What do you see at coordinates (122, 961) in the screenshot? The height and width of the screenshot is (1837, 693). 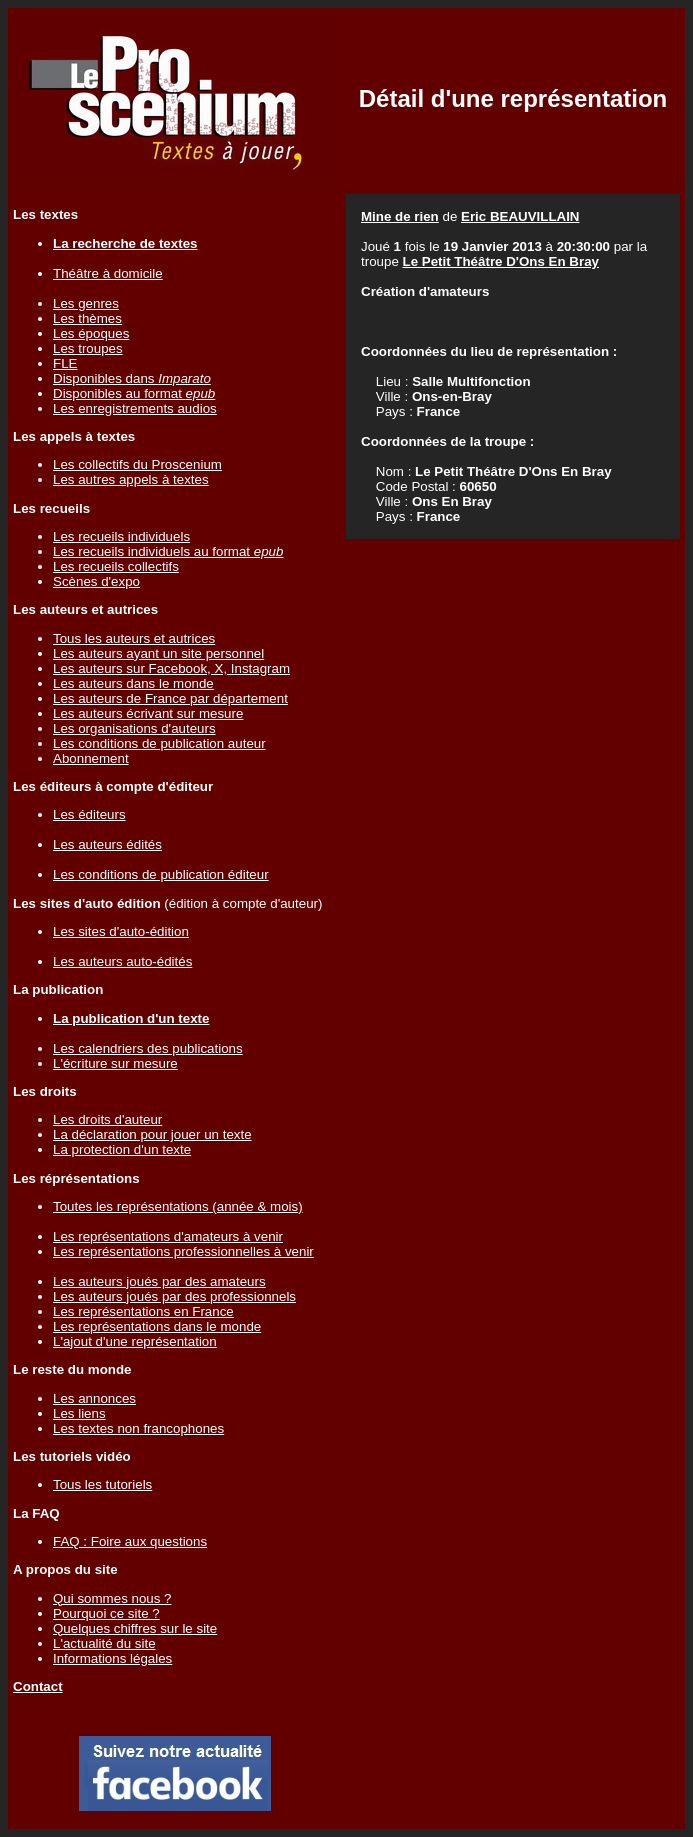 I see `Les auteurs auto-édités` at bounding box center [122, 961].